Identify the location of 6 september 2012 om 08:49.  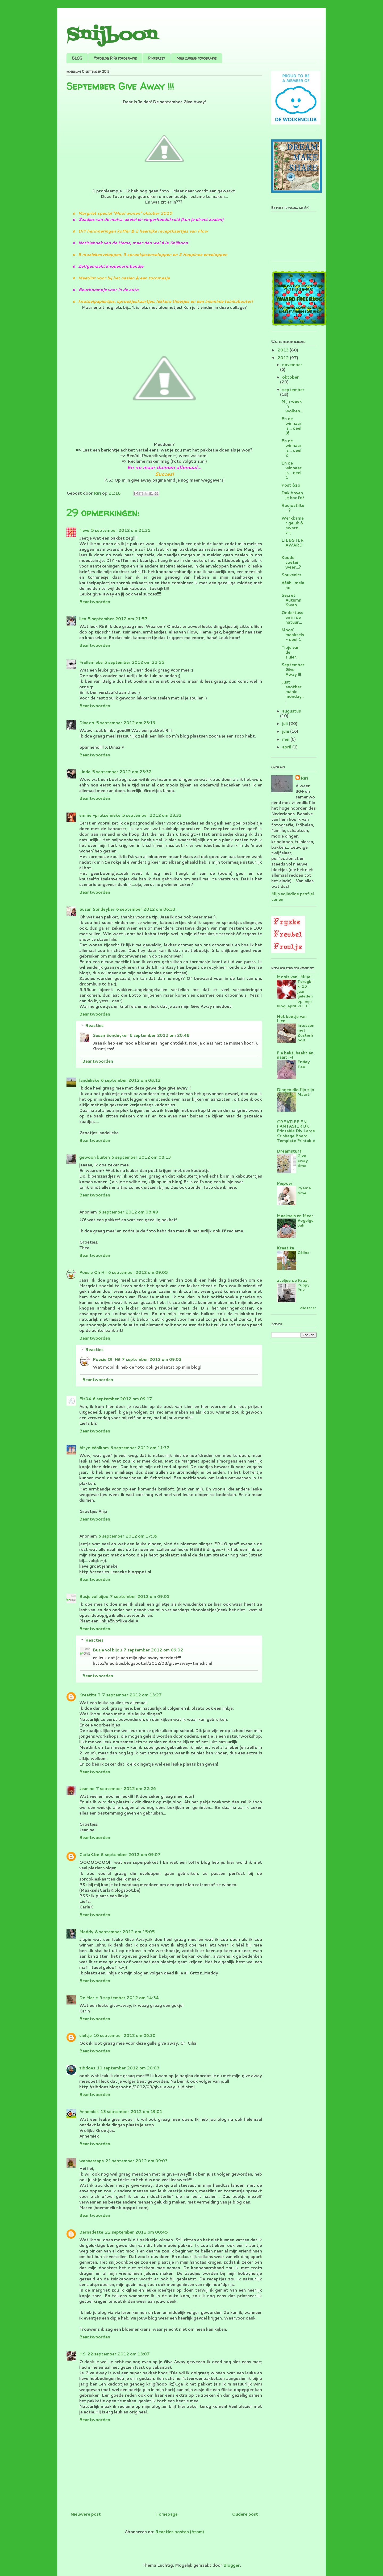
(128, 1212).